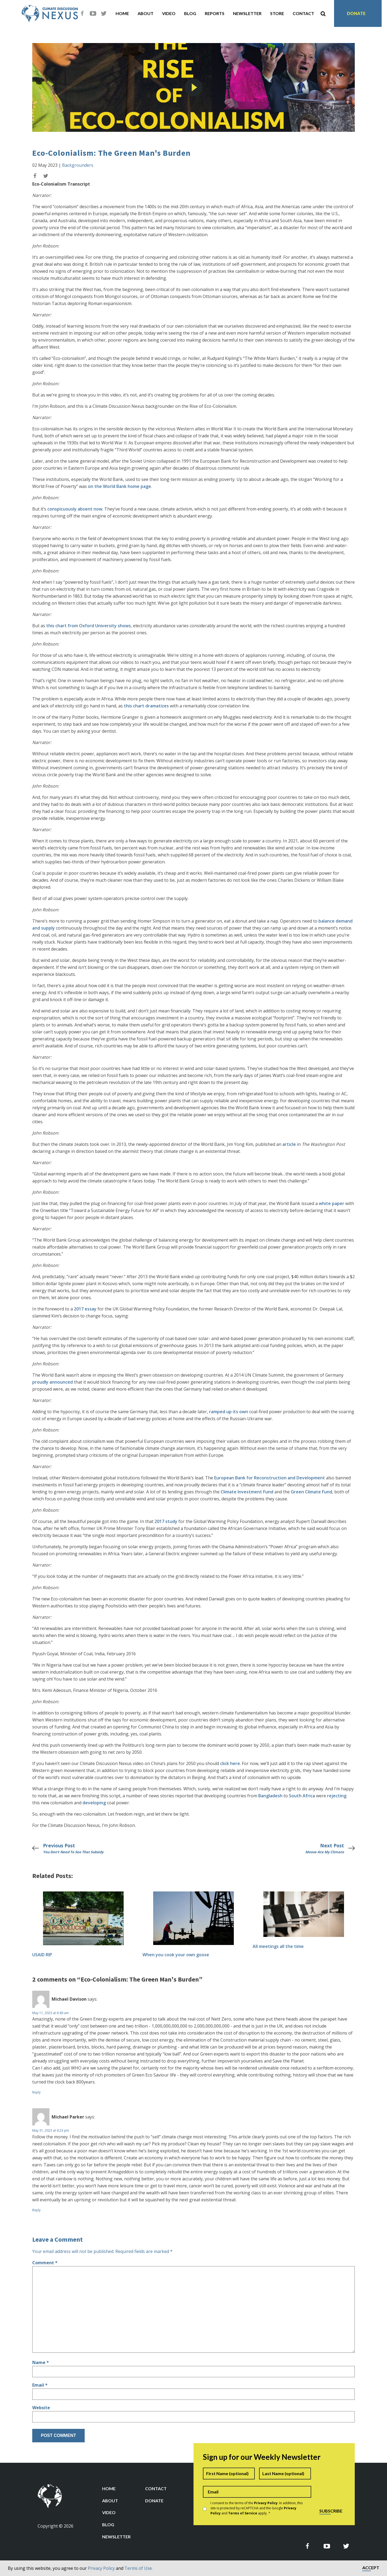 The image size is (387, 2576). What do you see at coordinates (77, 165) in the screenshot?
I see `Backgrounders` at bounding box center [77, 165].